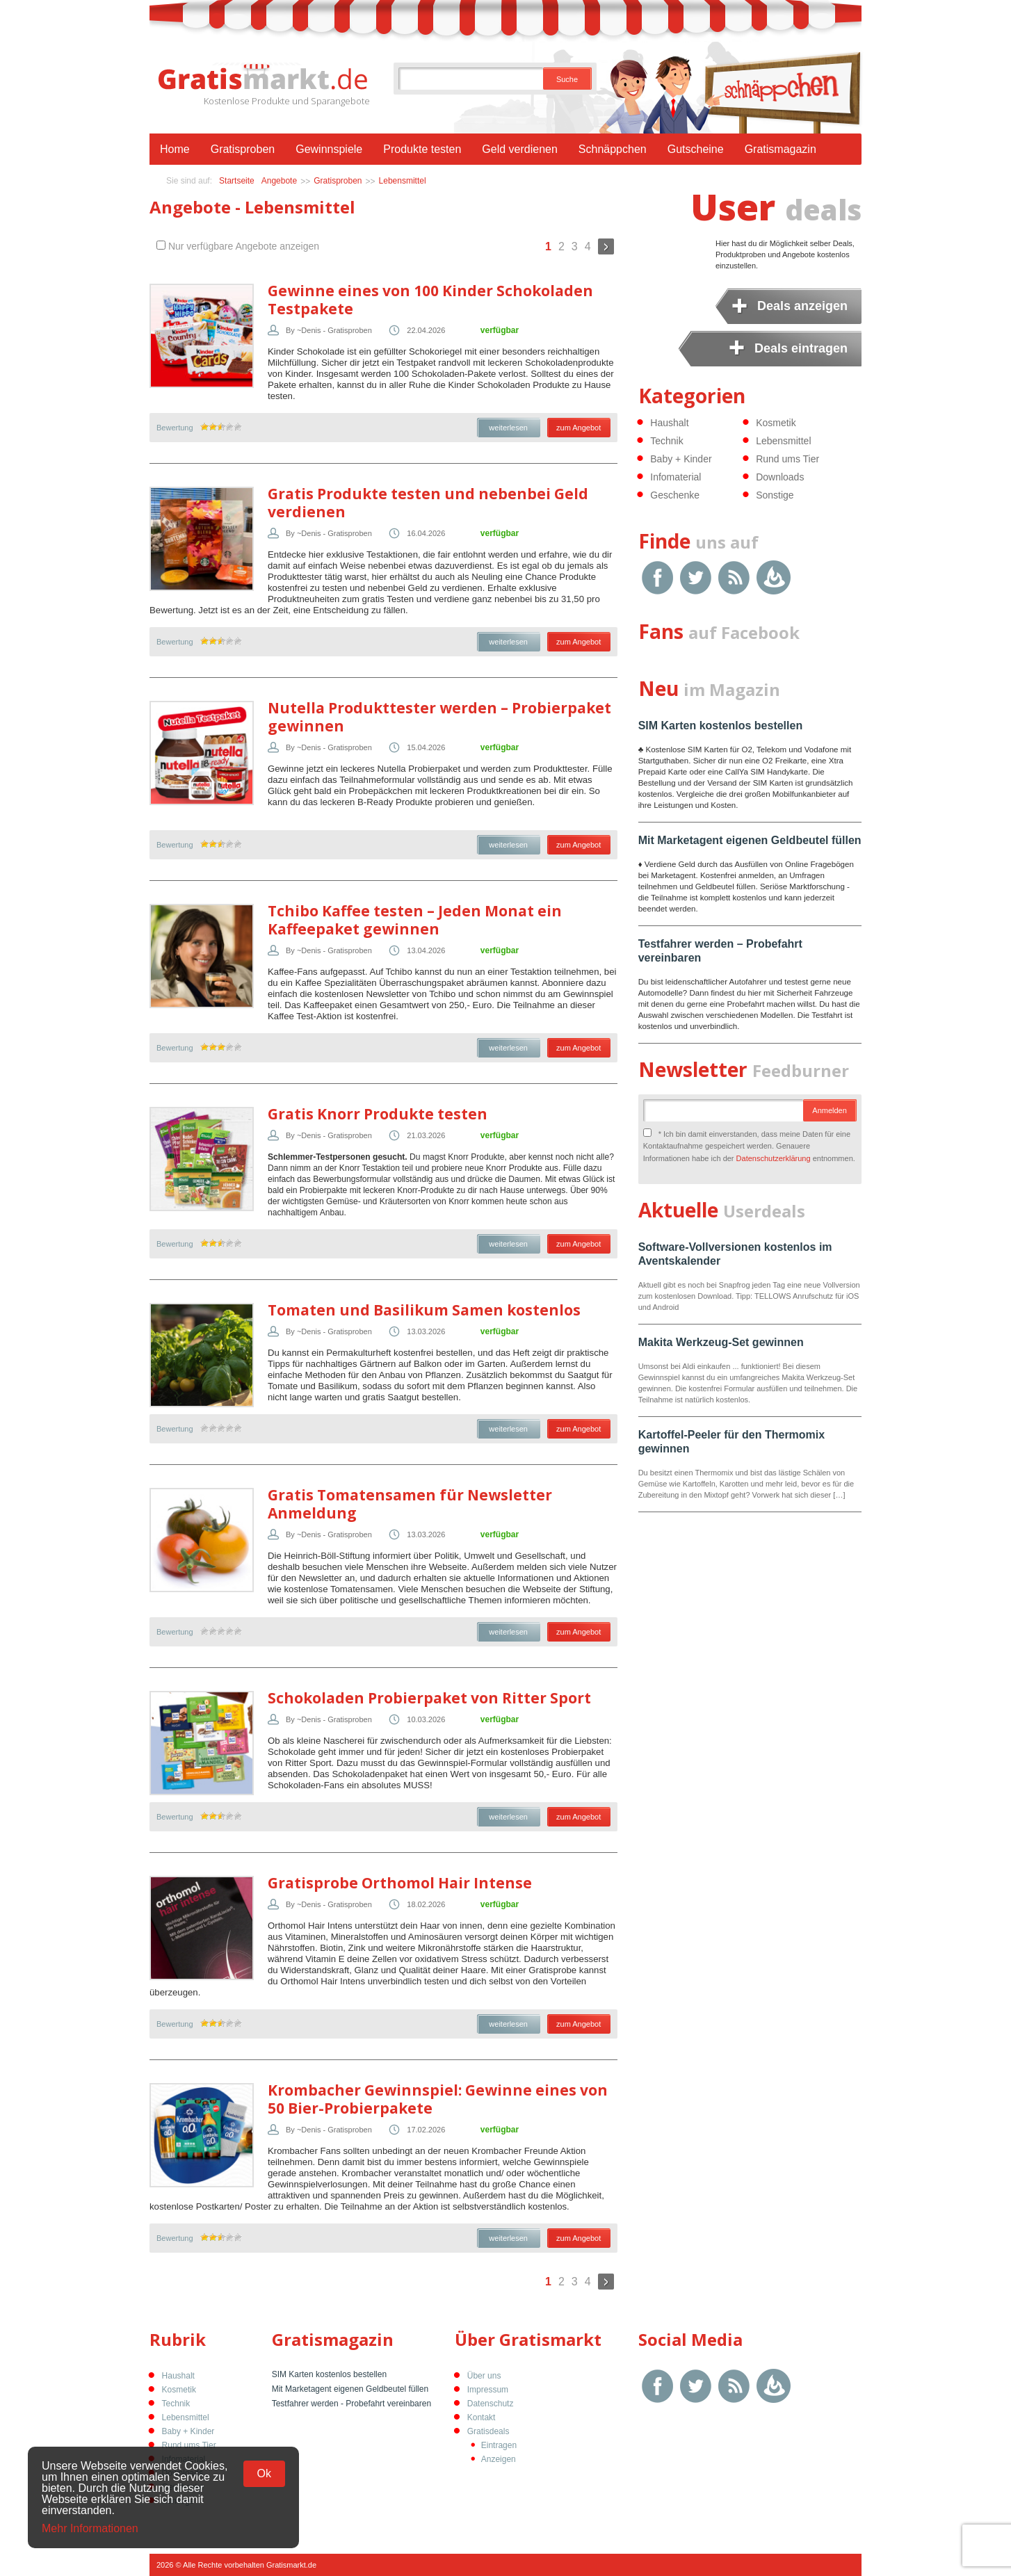 The height and width of the screenshot is (2576, 1011). Describe the element at coordinates (488, 2431) in the screenshot. I see `Gratisdeals` at that location.